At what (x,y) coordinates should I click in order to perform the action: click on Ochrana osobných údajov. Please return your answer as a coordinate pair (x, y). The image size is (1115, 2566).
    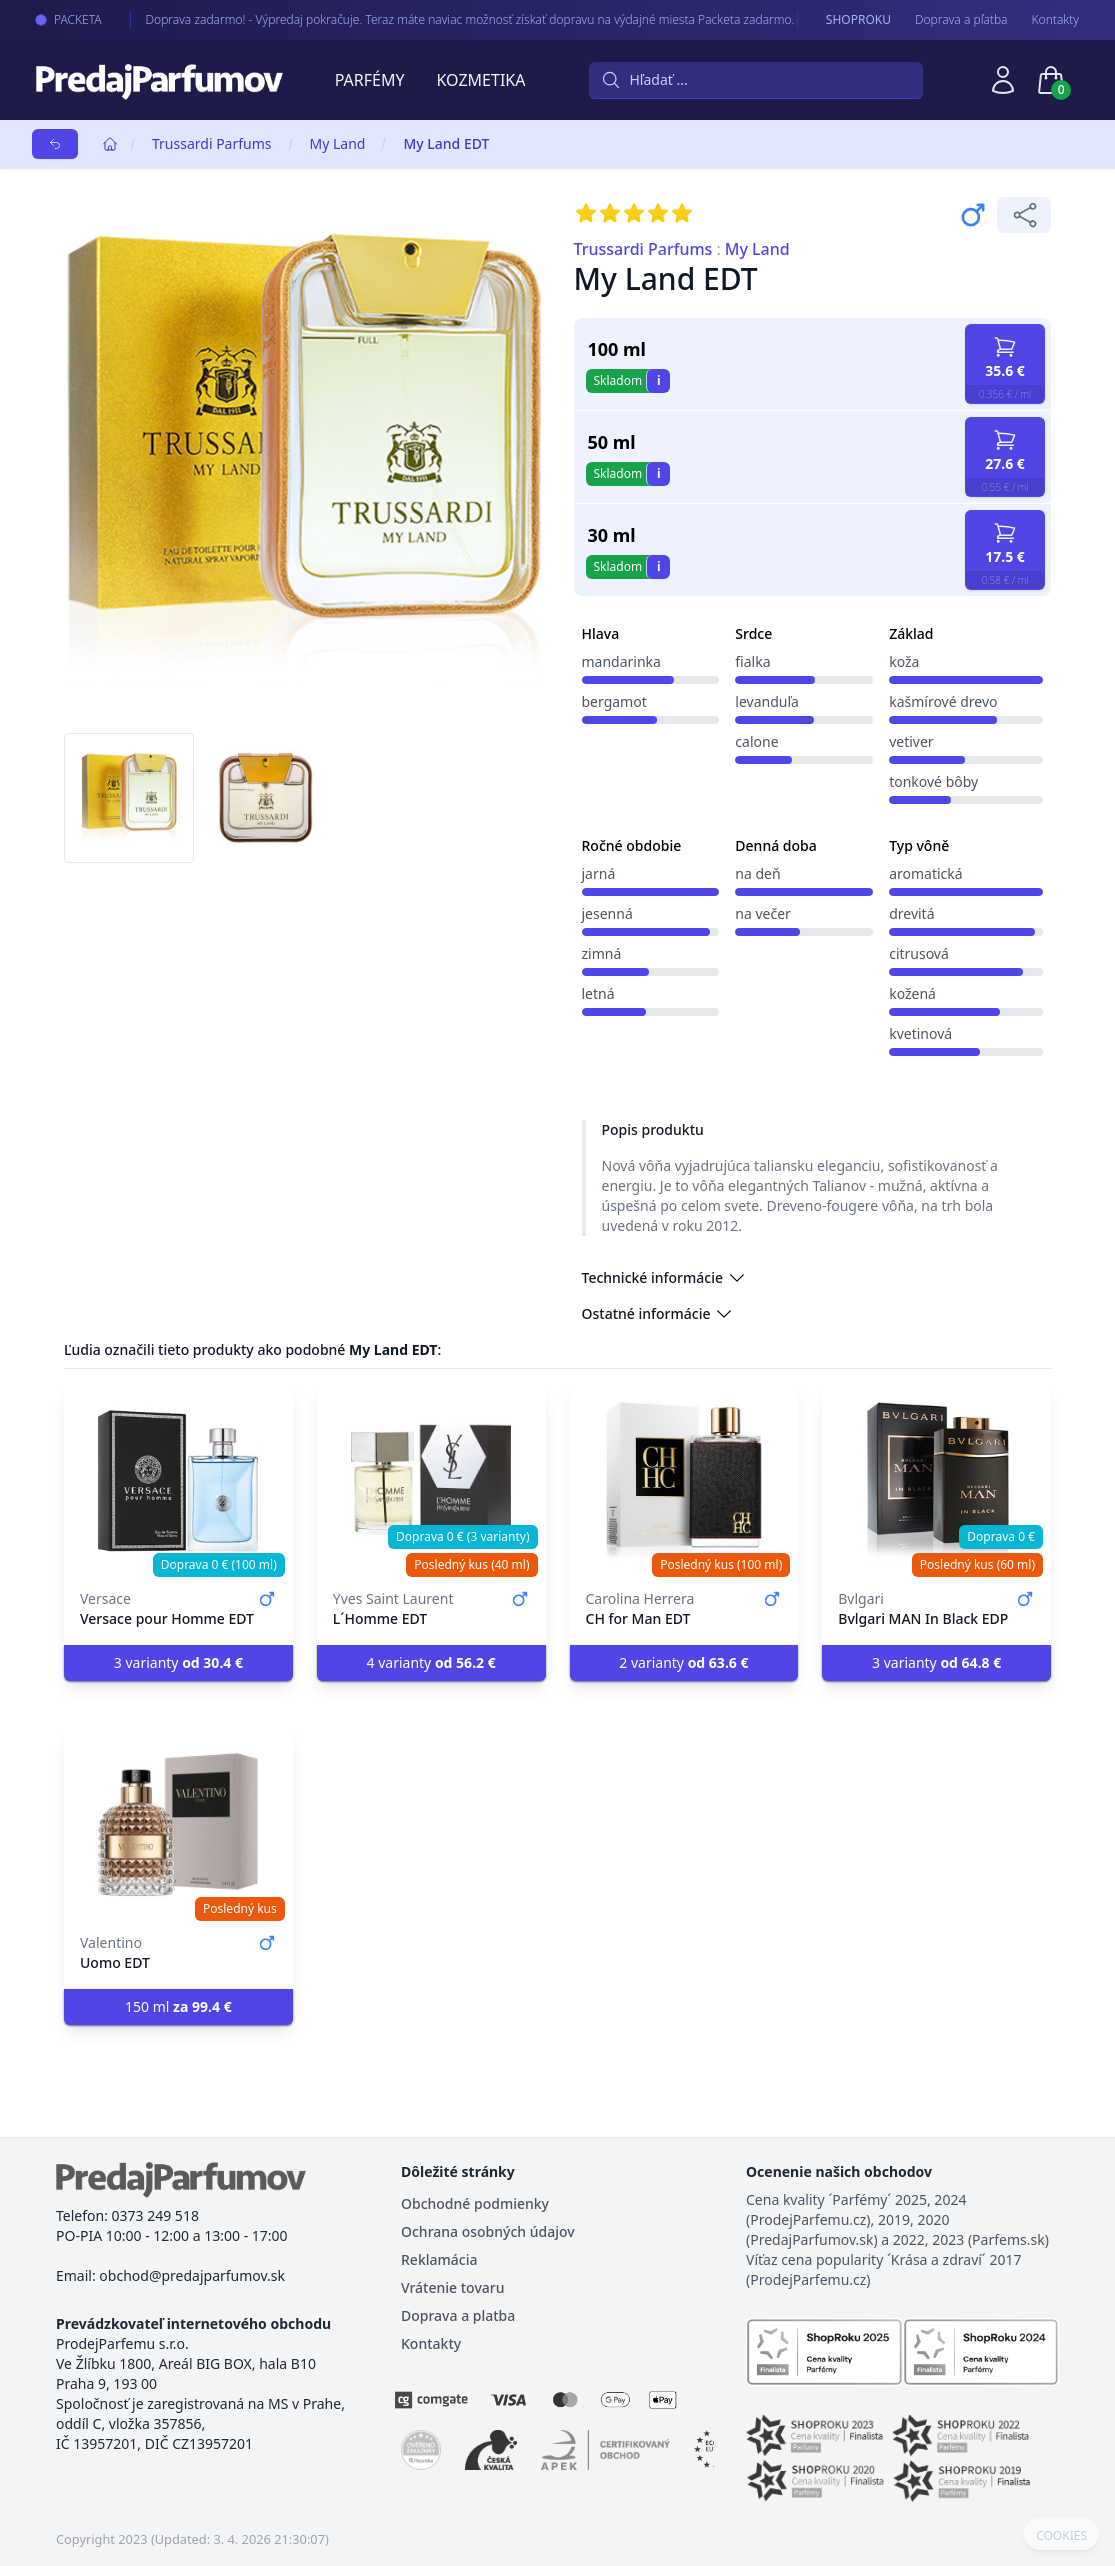
    Looking at the image, I should click on (488, 2231).